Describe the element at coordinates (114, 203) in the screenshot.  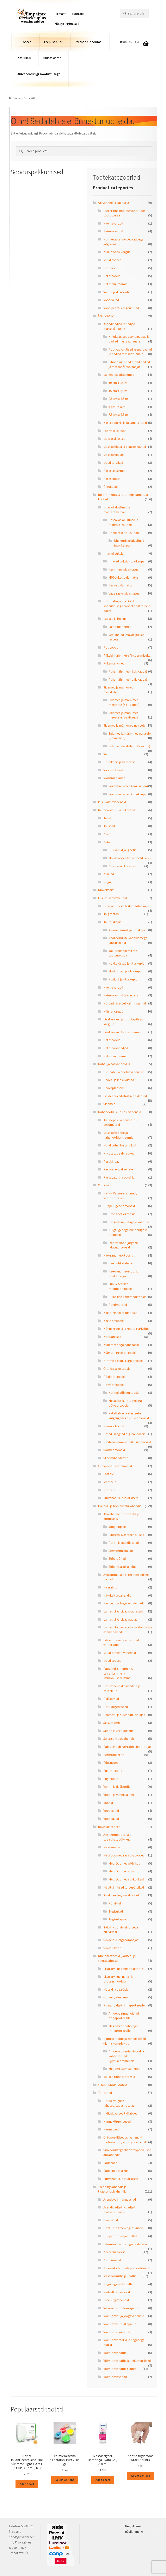
I see `Abivahendite laenutus` at that location.